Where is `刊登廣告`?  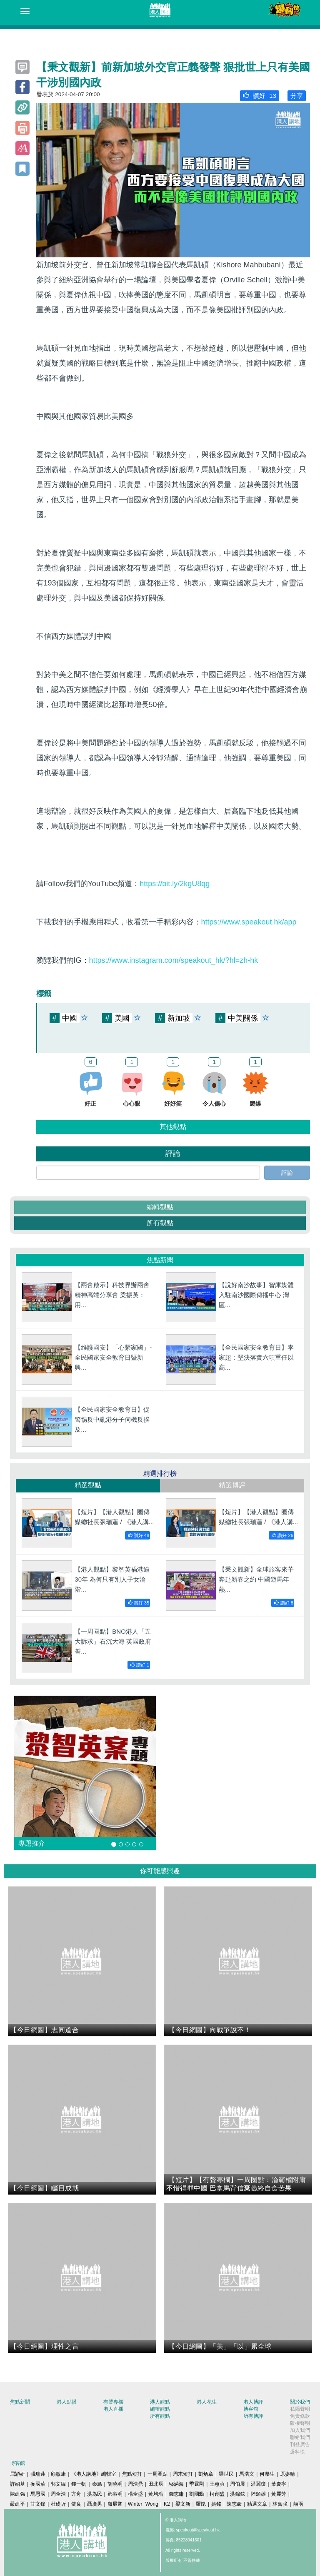
刊登廣告 is located at coordinates (300, 2444).